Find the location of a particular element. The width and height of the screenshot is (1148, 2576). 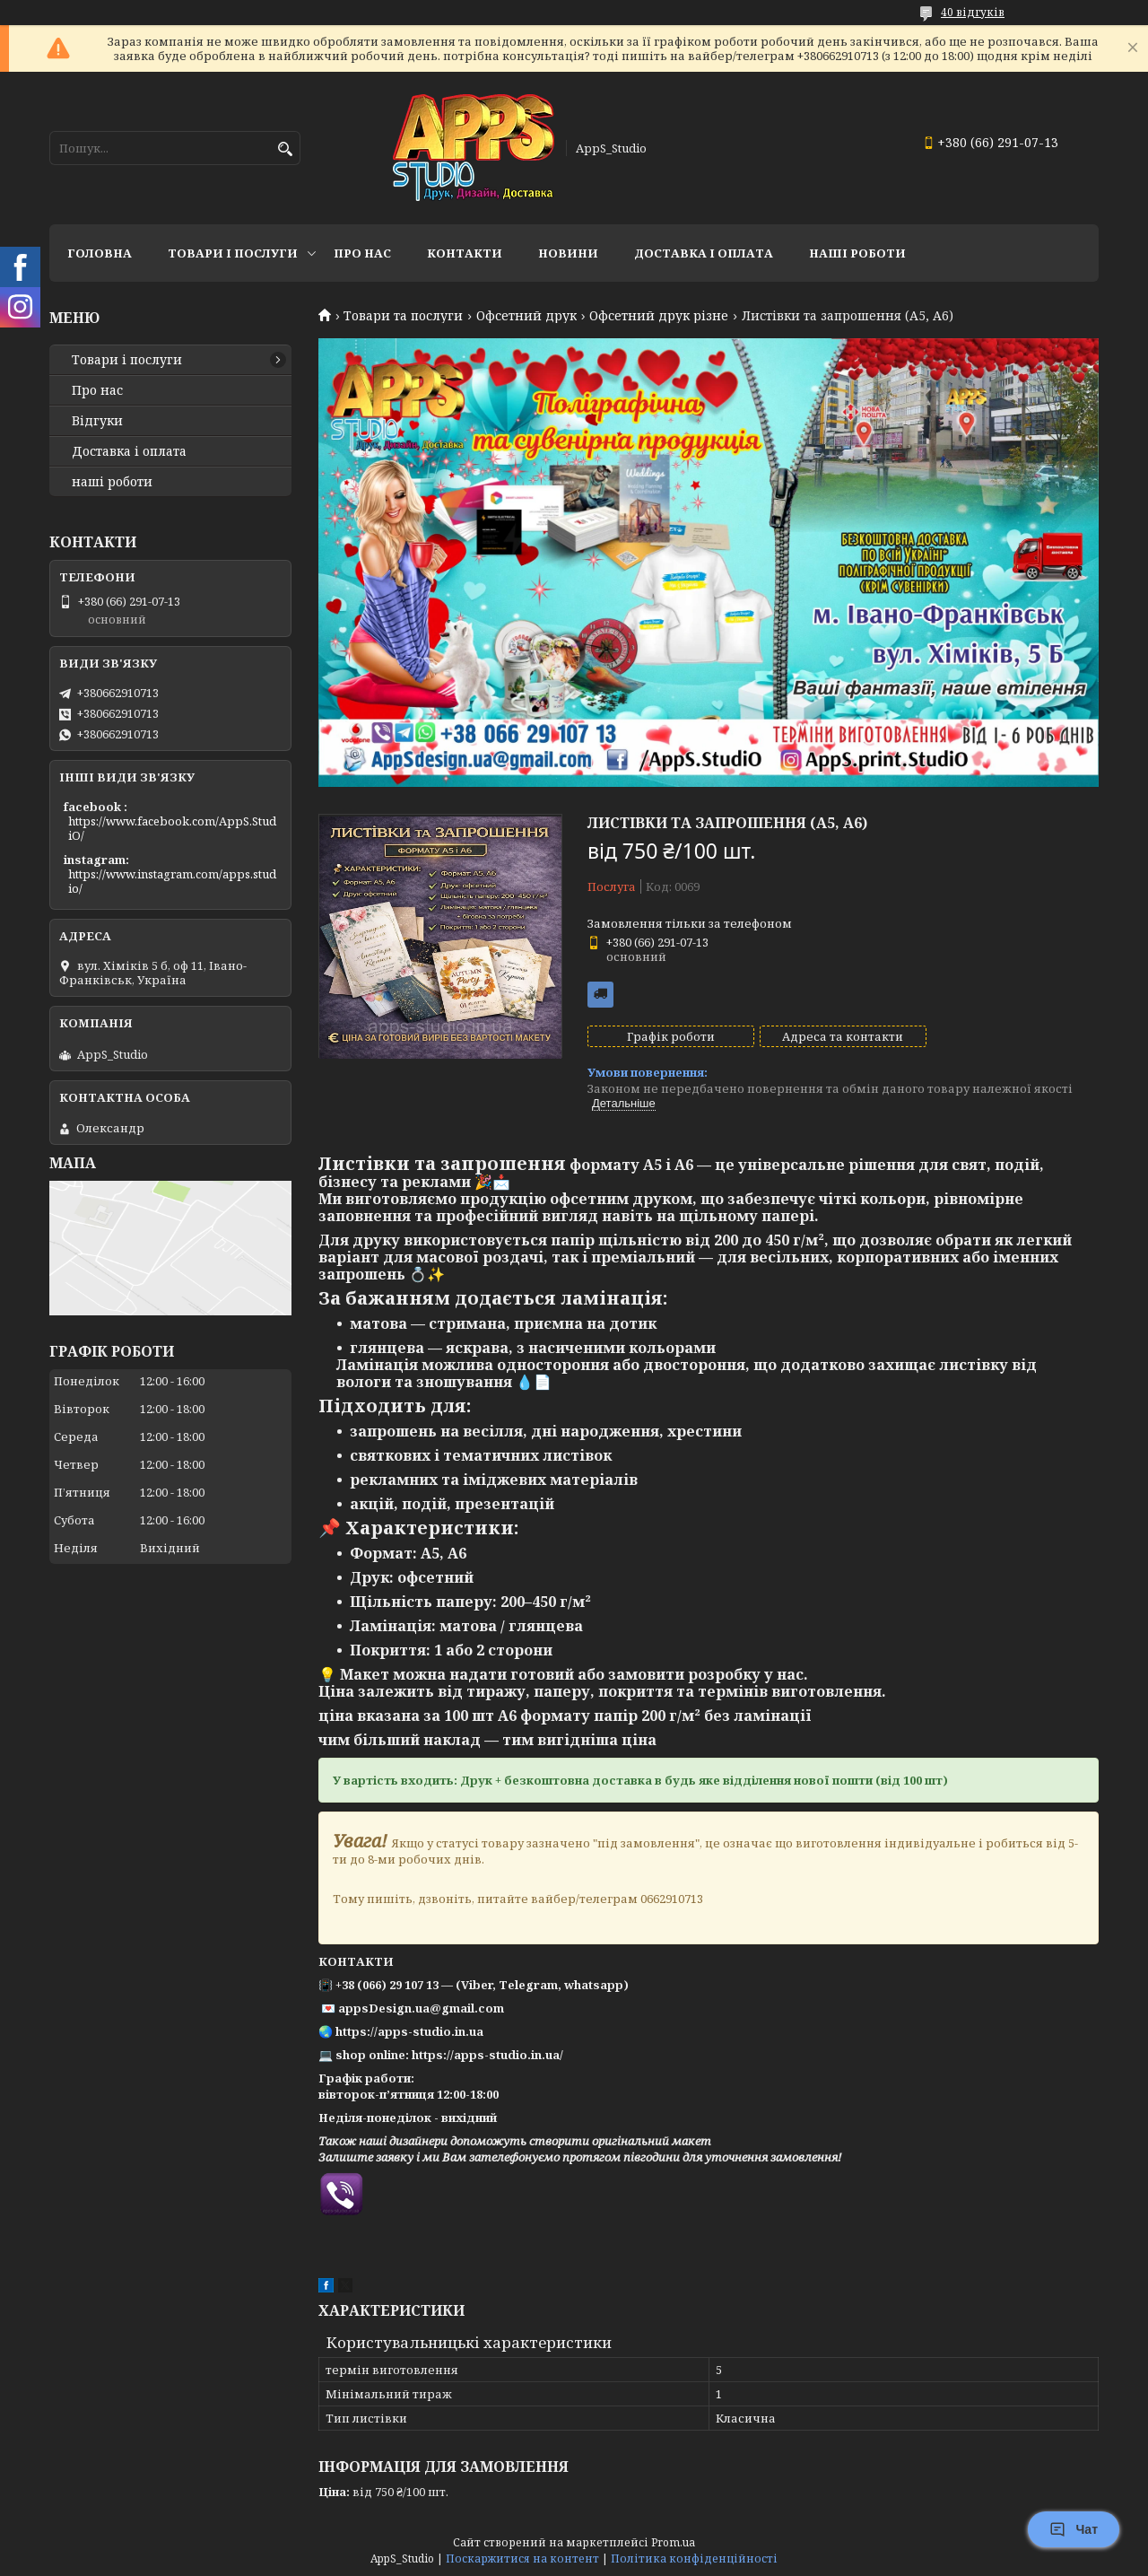

доставка і оплата is located at coordinates (703, 253).